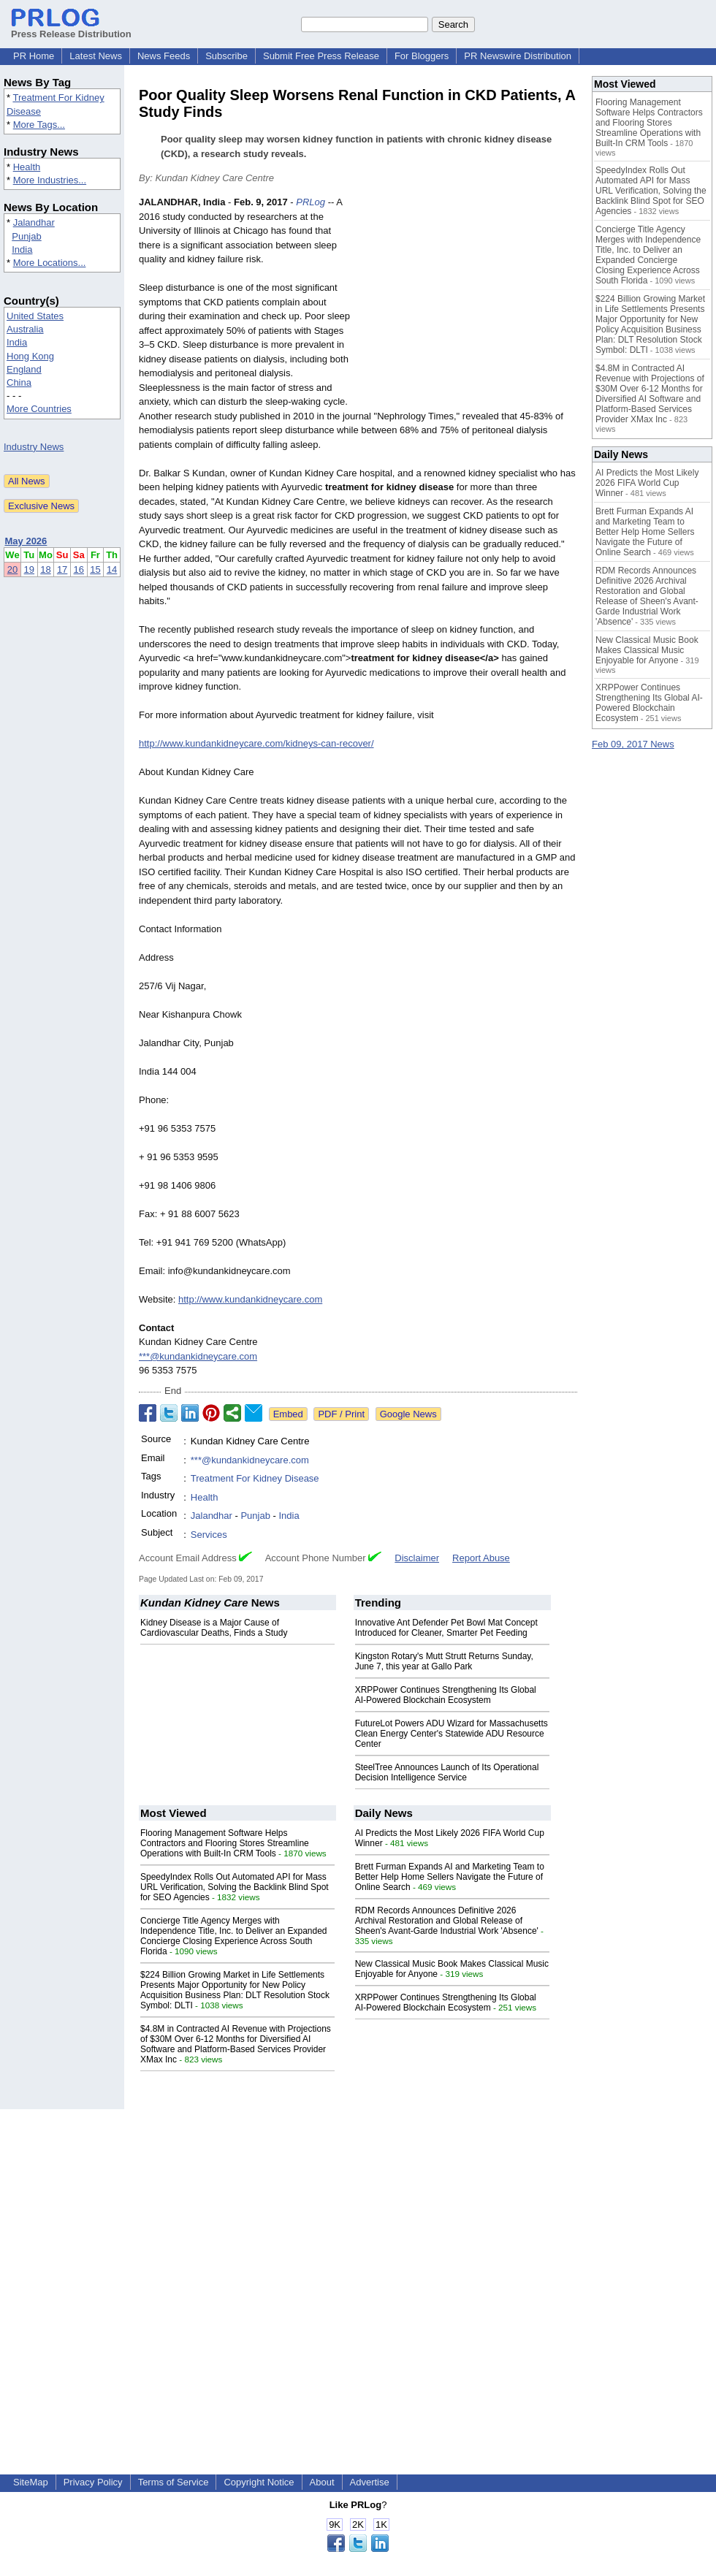 The width and height of the screenshot is (716, 2576). What do you see at coordinates (49, 180) in the screenshot?
I see `More Industries...` at bounding box center [49, 180].